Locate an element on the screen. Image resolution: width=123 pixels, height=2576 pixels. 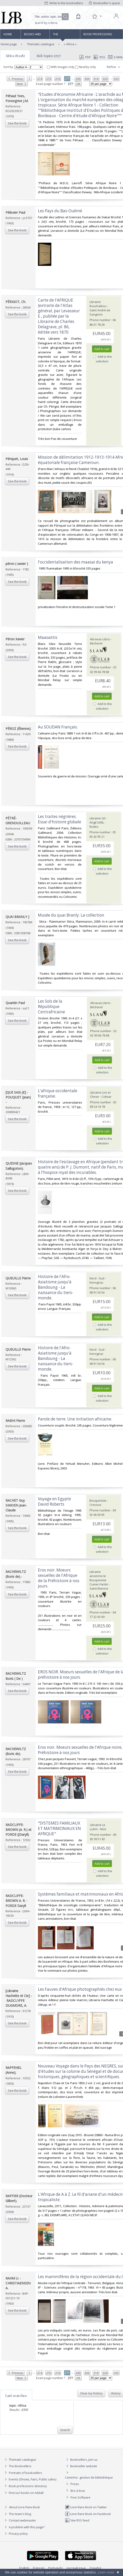
Last searches is located at coordinates (16, 2395).